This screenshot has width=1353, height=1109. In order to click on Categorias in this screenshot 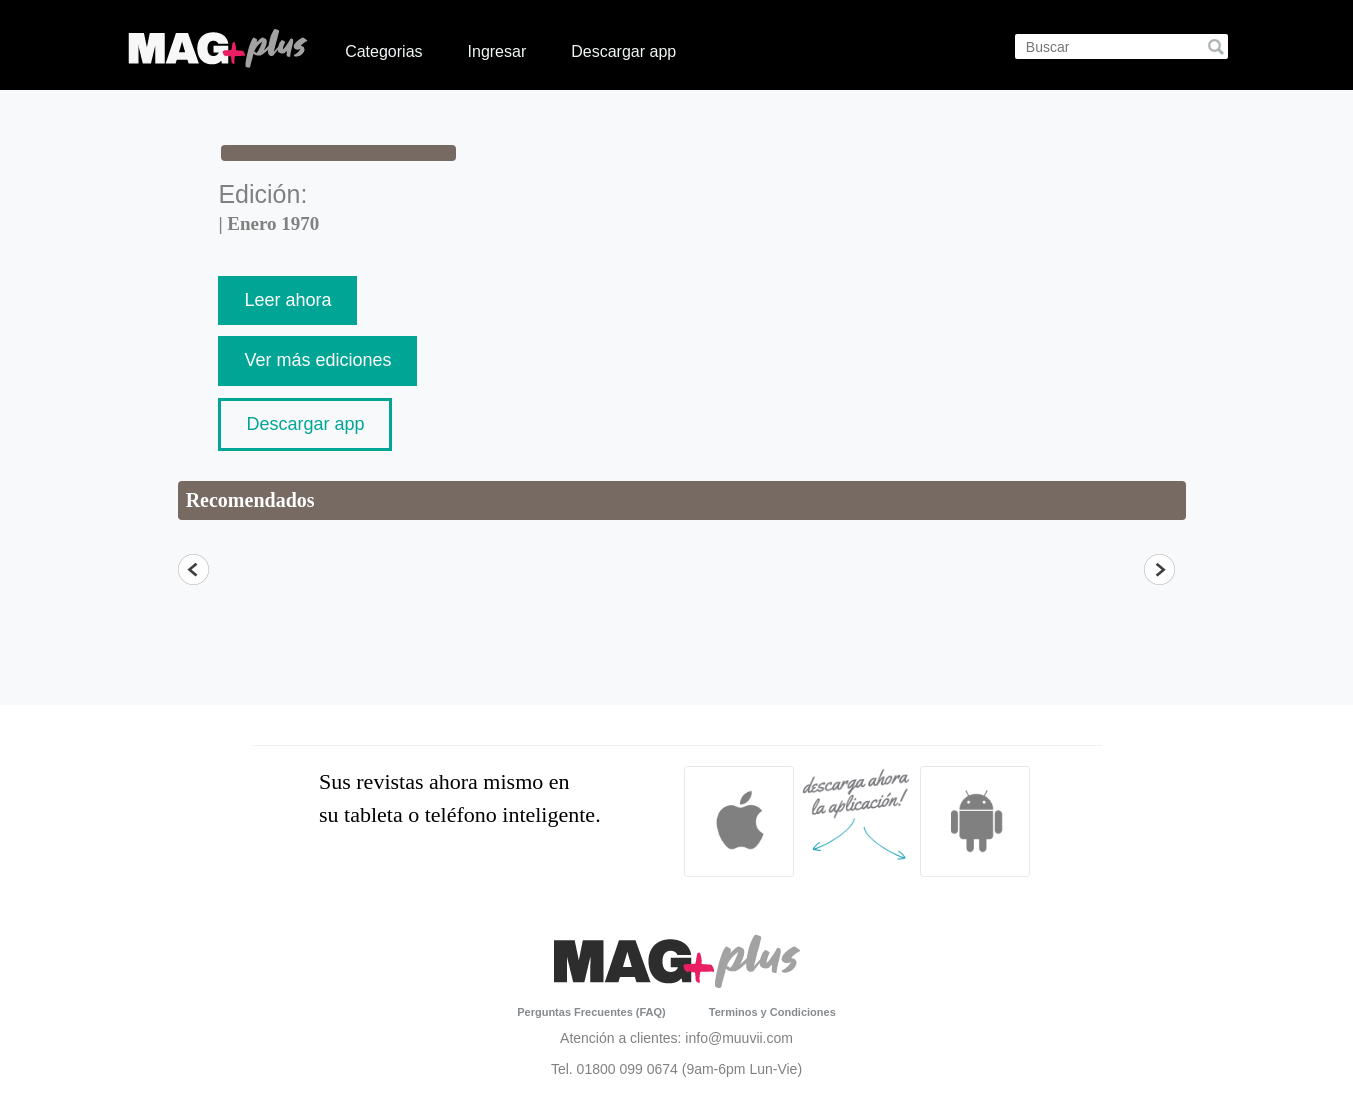, I will do `click(383, 51)`.